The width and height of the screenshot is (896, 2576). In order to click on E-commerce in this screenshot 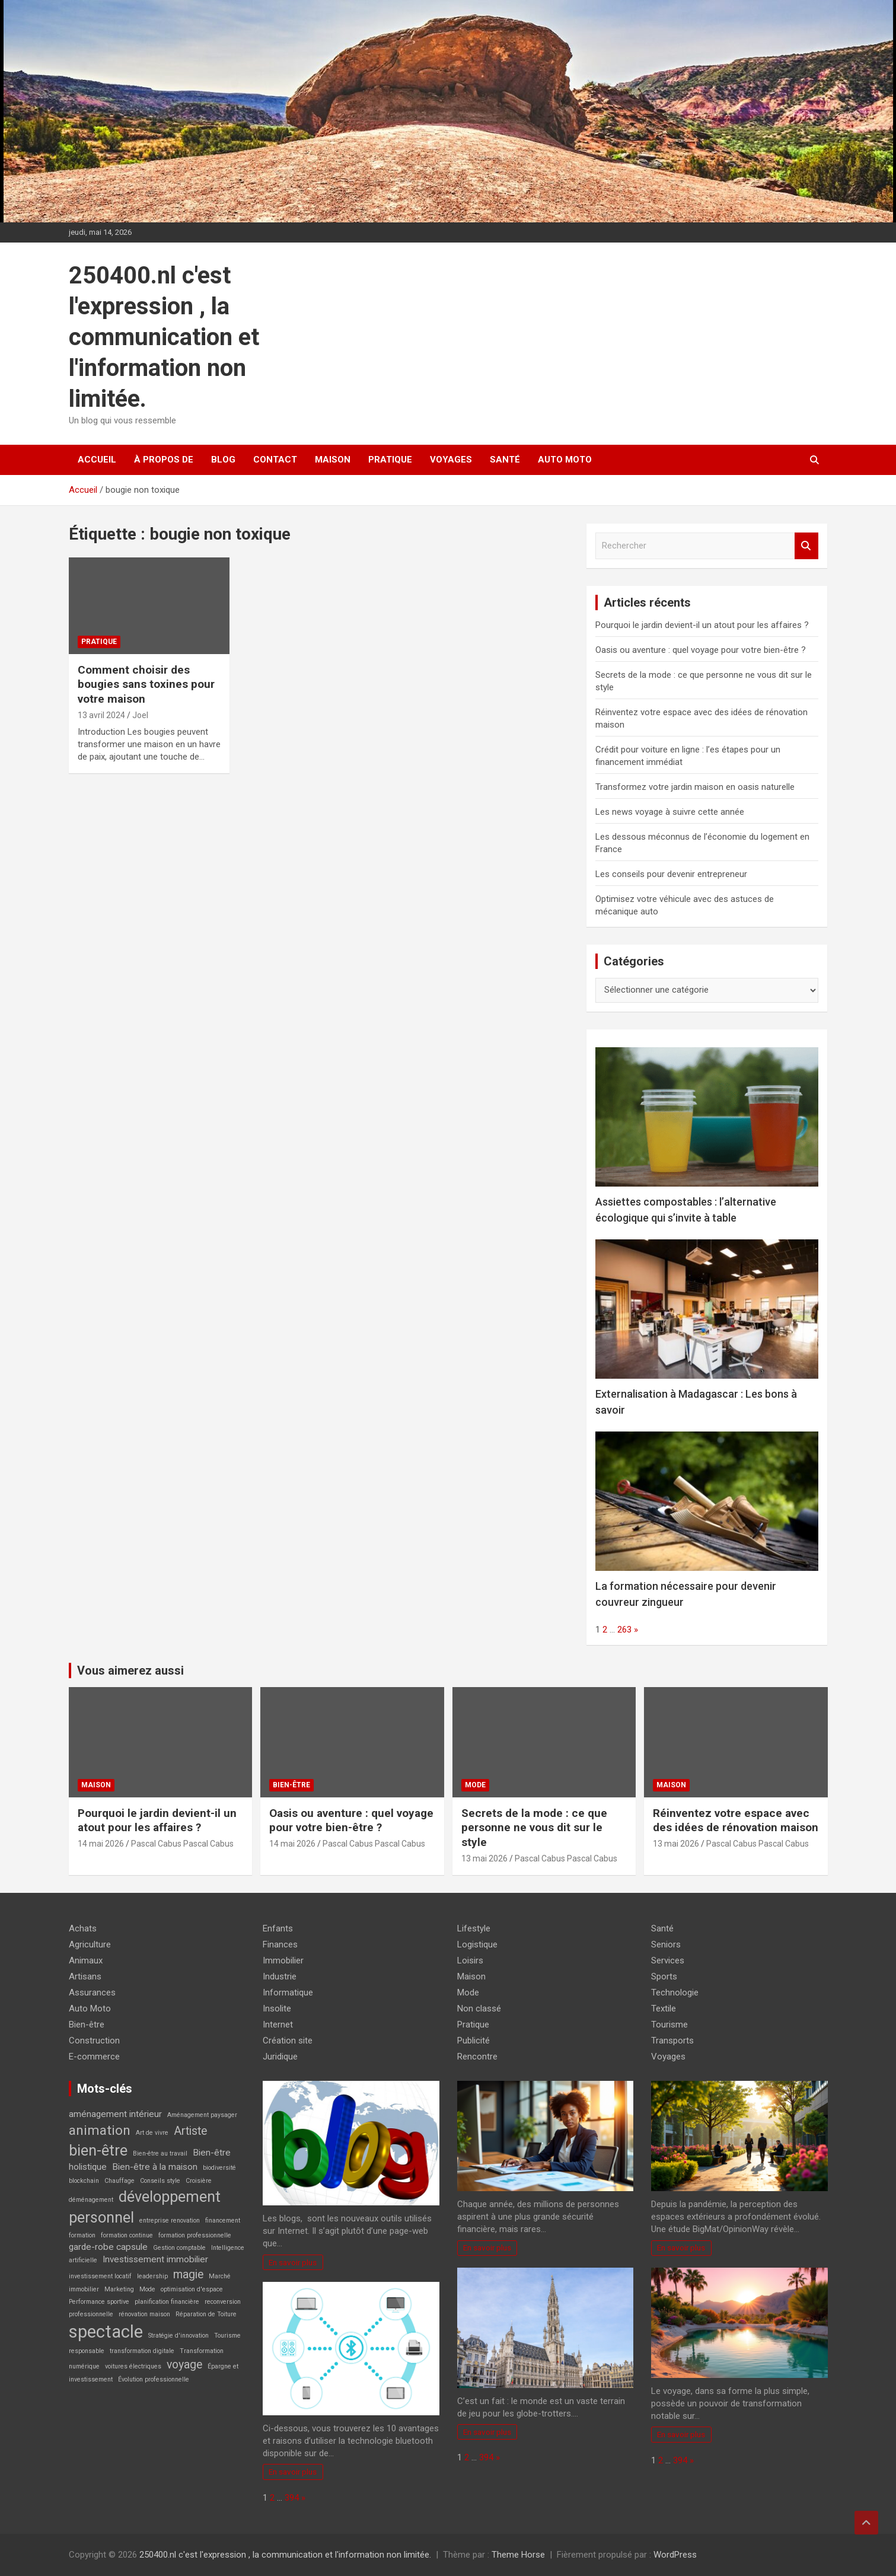, I will do `click(94, 2056)`.